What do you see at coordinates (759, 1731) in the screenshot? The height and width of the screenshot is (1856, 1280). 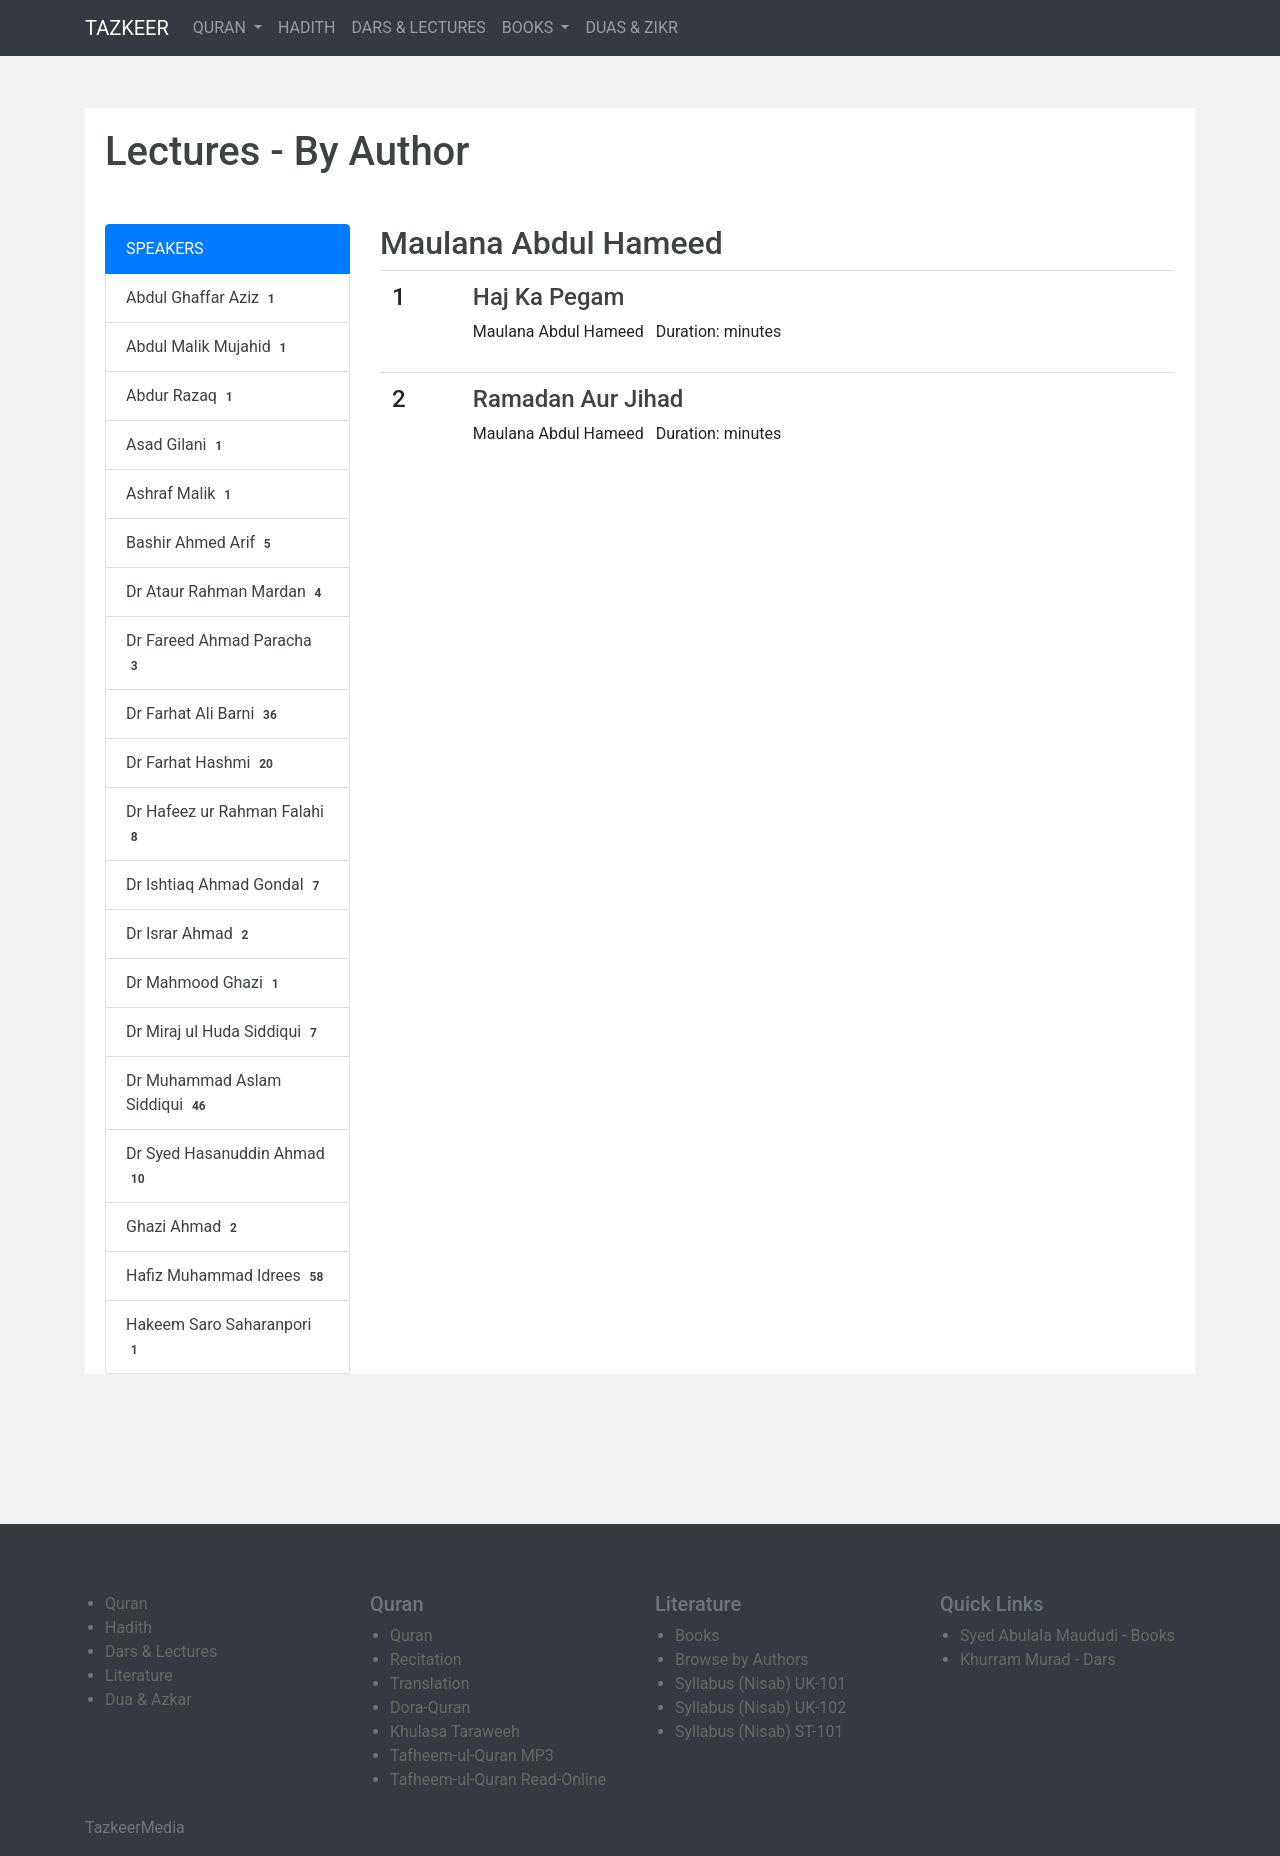 I see `Syllabus (Nisab) ST-101` at bounding box center [759, 1731].